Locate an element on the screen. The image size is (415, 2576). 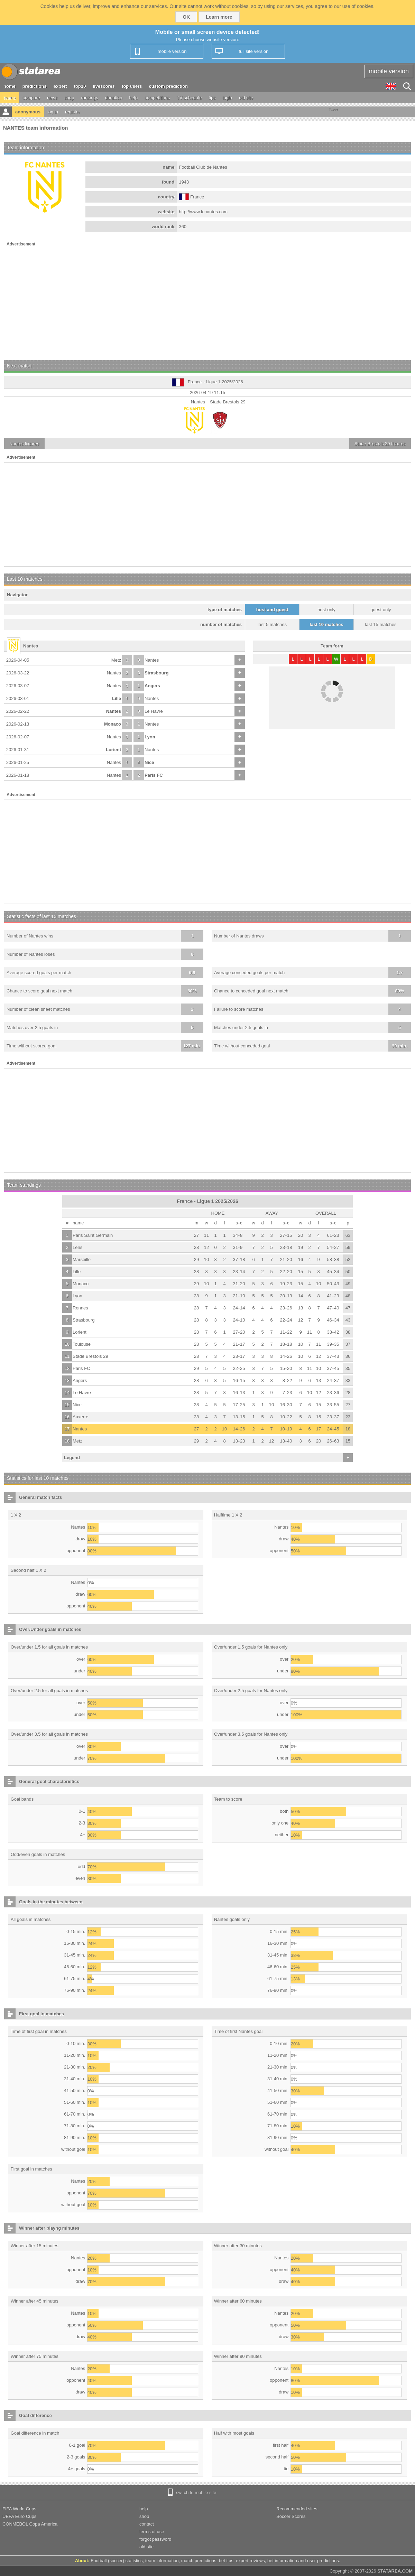
TV schedule is located at coordinates (189, 97).